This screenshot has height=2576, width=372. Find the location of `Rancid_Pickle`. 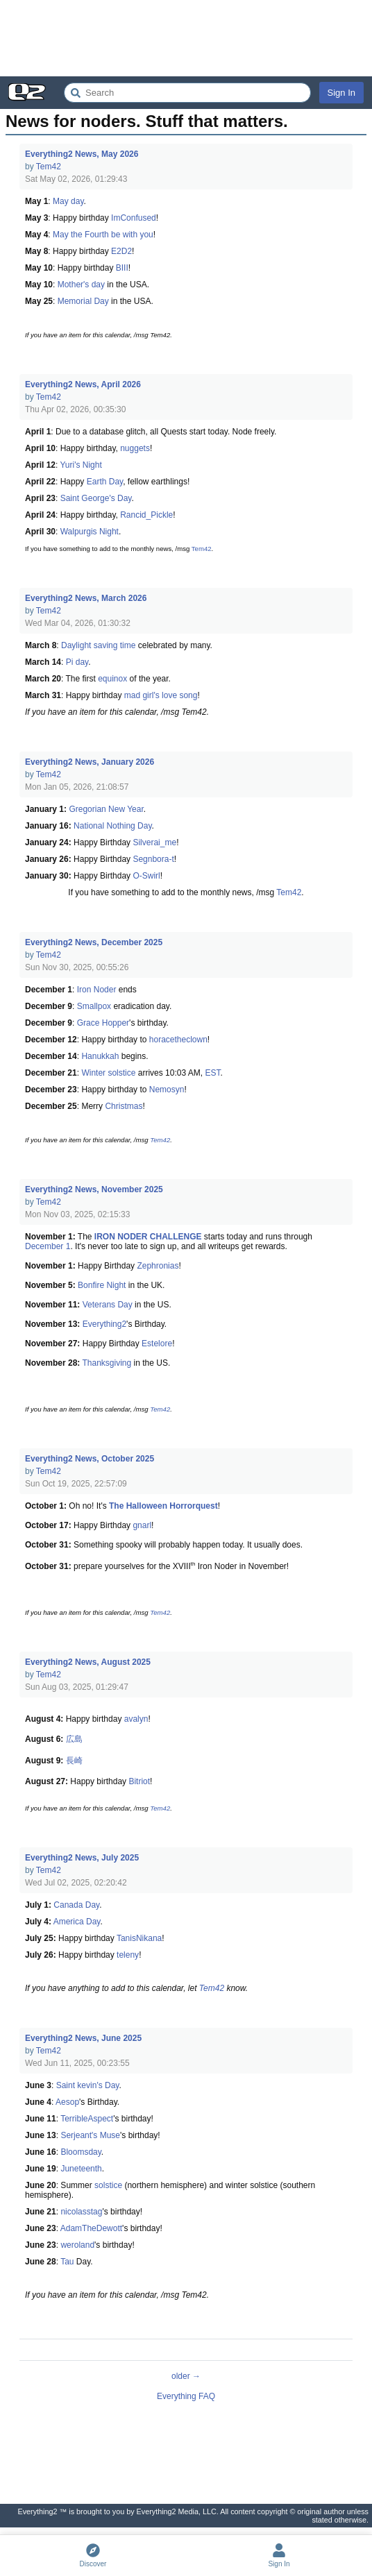

Rancid_Pickle is located at coordinates (146, 515).